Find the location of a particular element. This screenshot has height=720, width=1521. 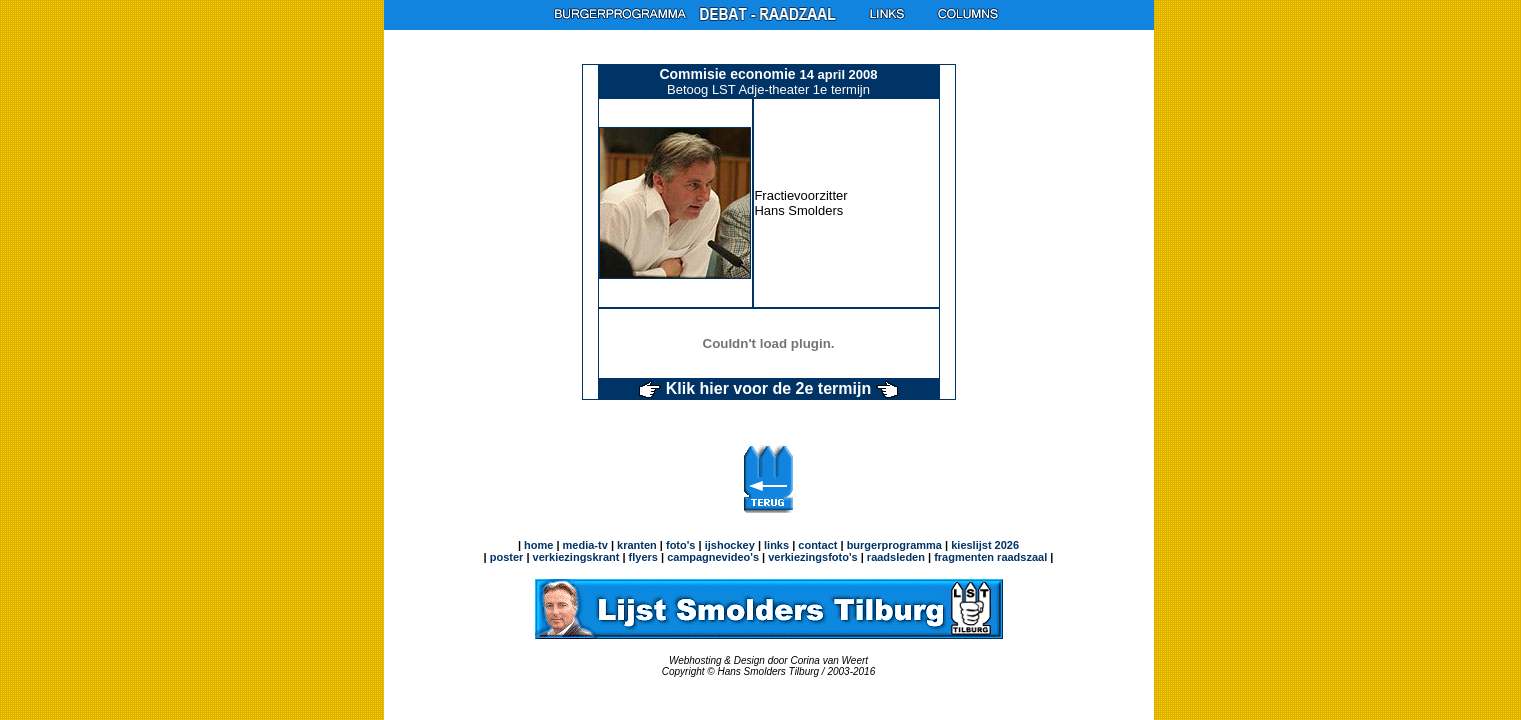

raadsleden is located at coordinates (894, 557).